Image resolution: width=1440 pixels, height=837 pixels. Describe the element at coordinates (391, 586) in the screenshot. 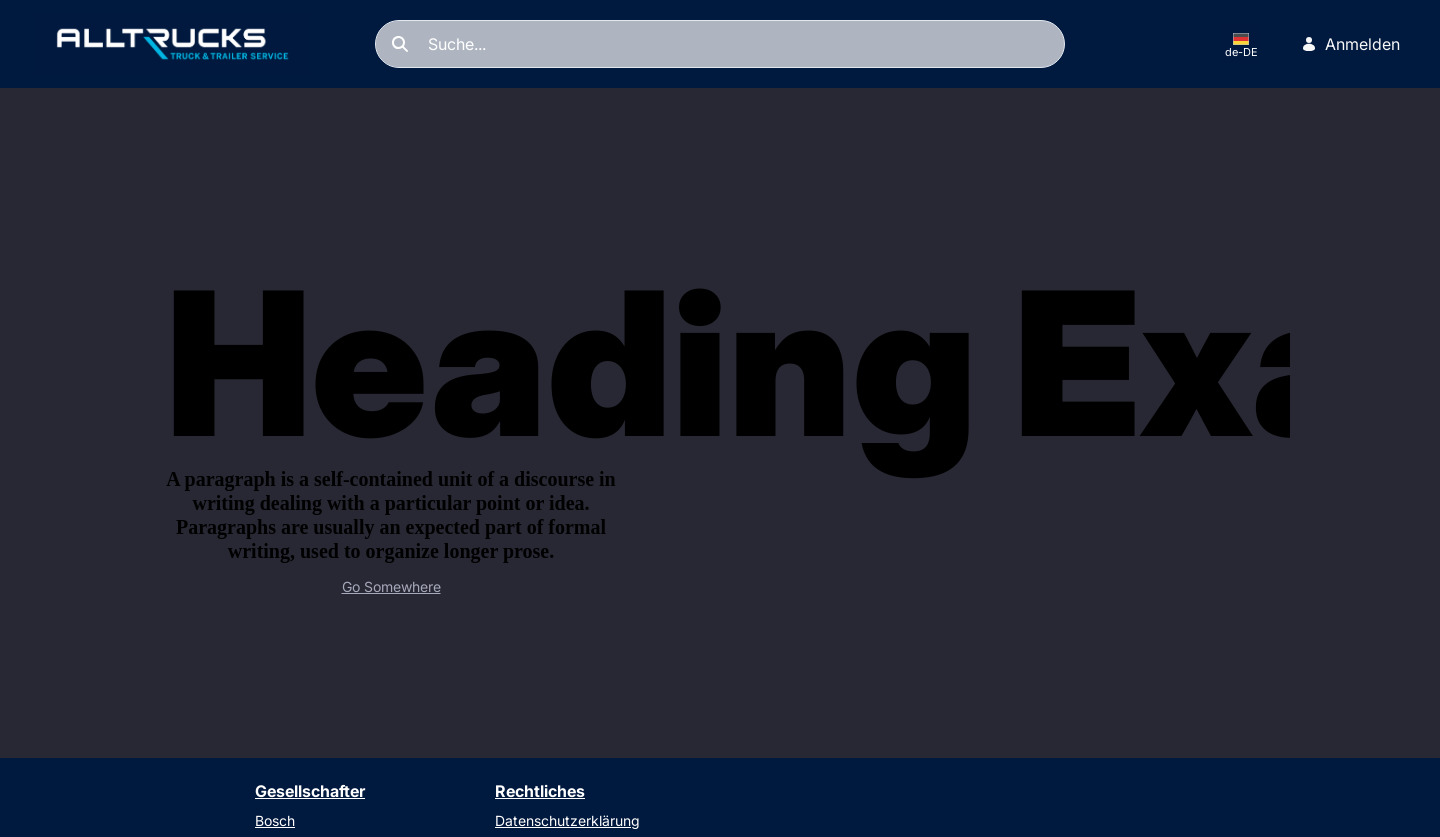

I see `Go Somewhere` at that location.